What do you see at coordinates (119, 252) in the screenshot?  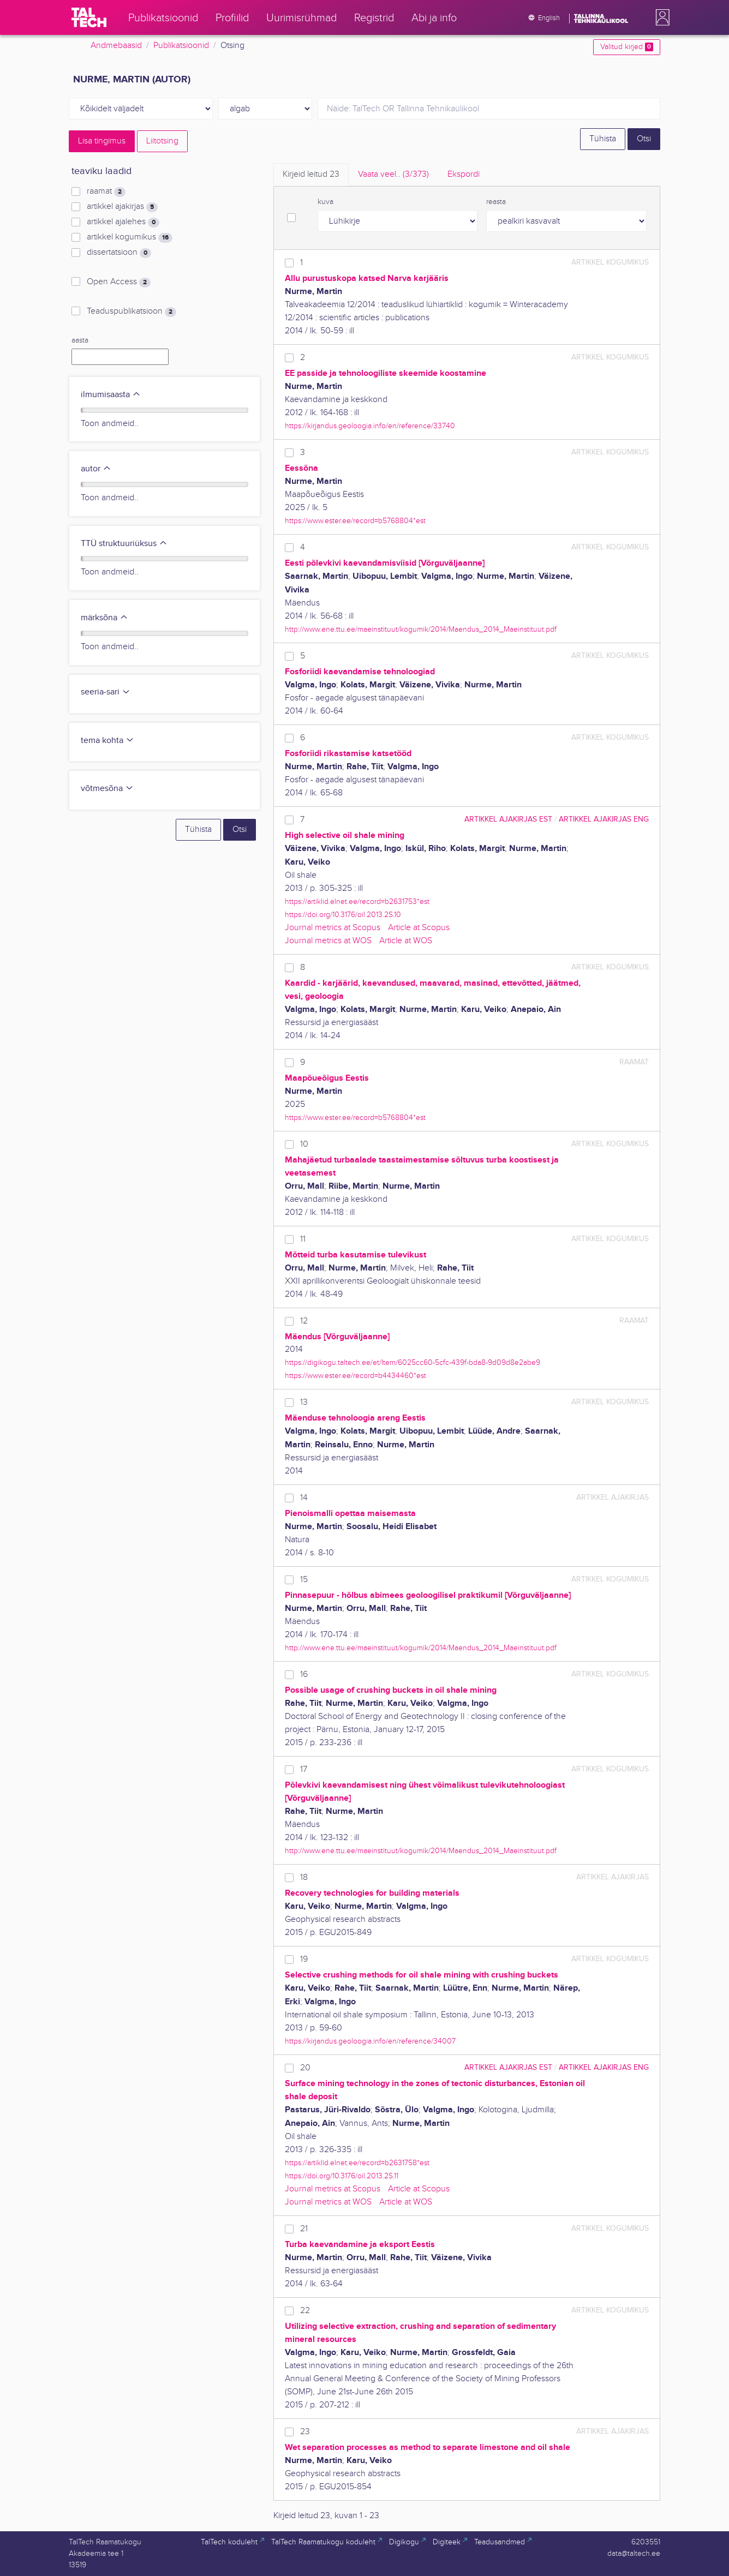 I see `dissertatsioon` at bounding box center [119, 252].